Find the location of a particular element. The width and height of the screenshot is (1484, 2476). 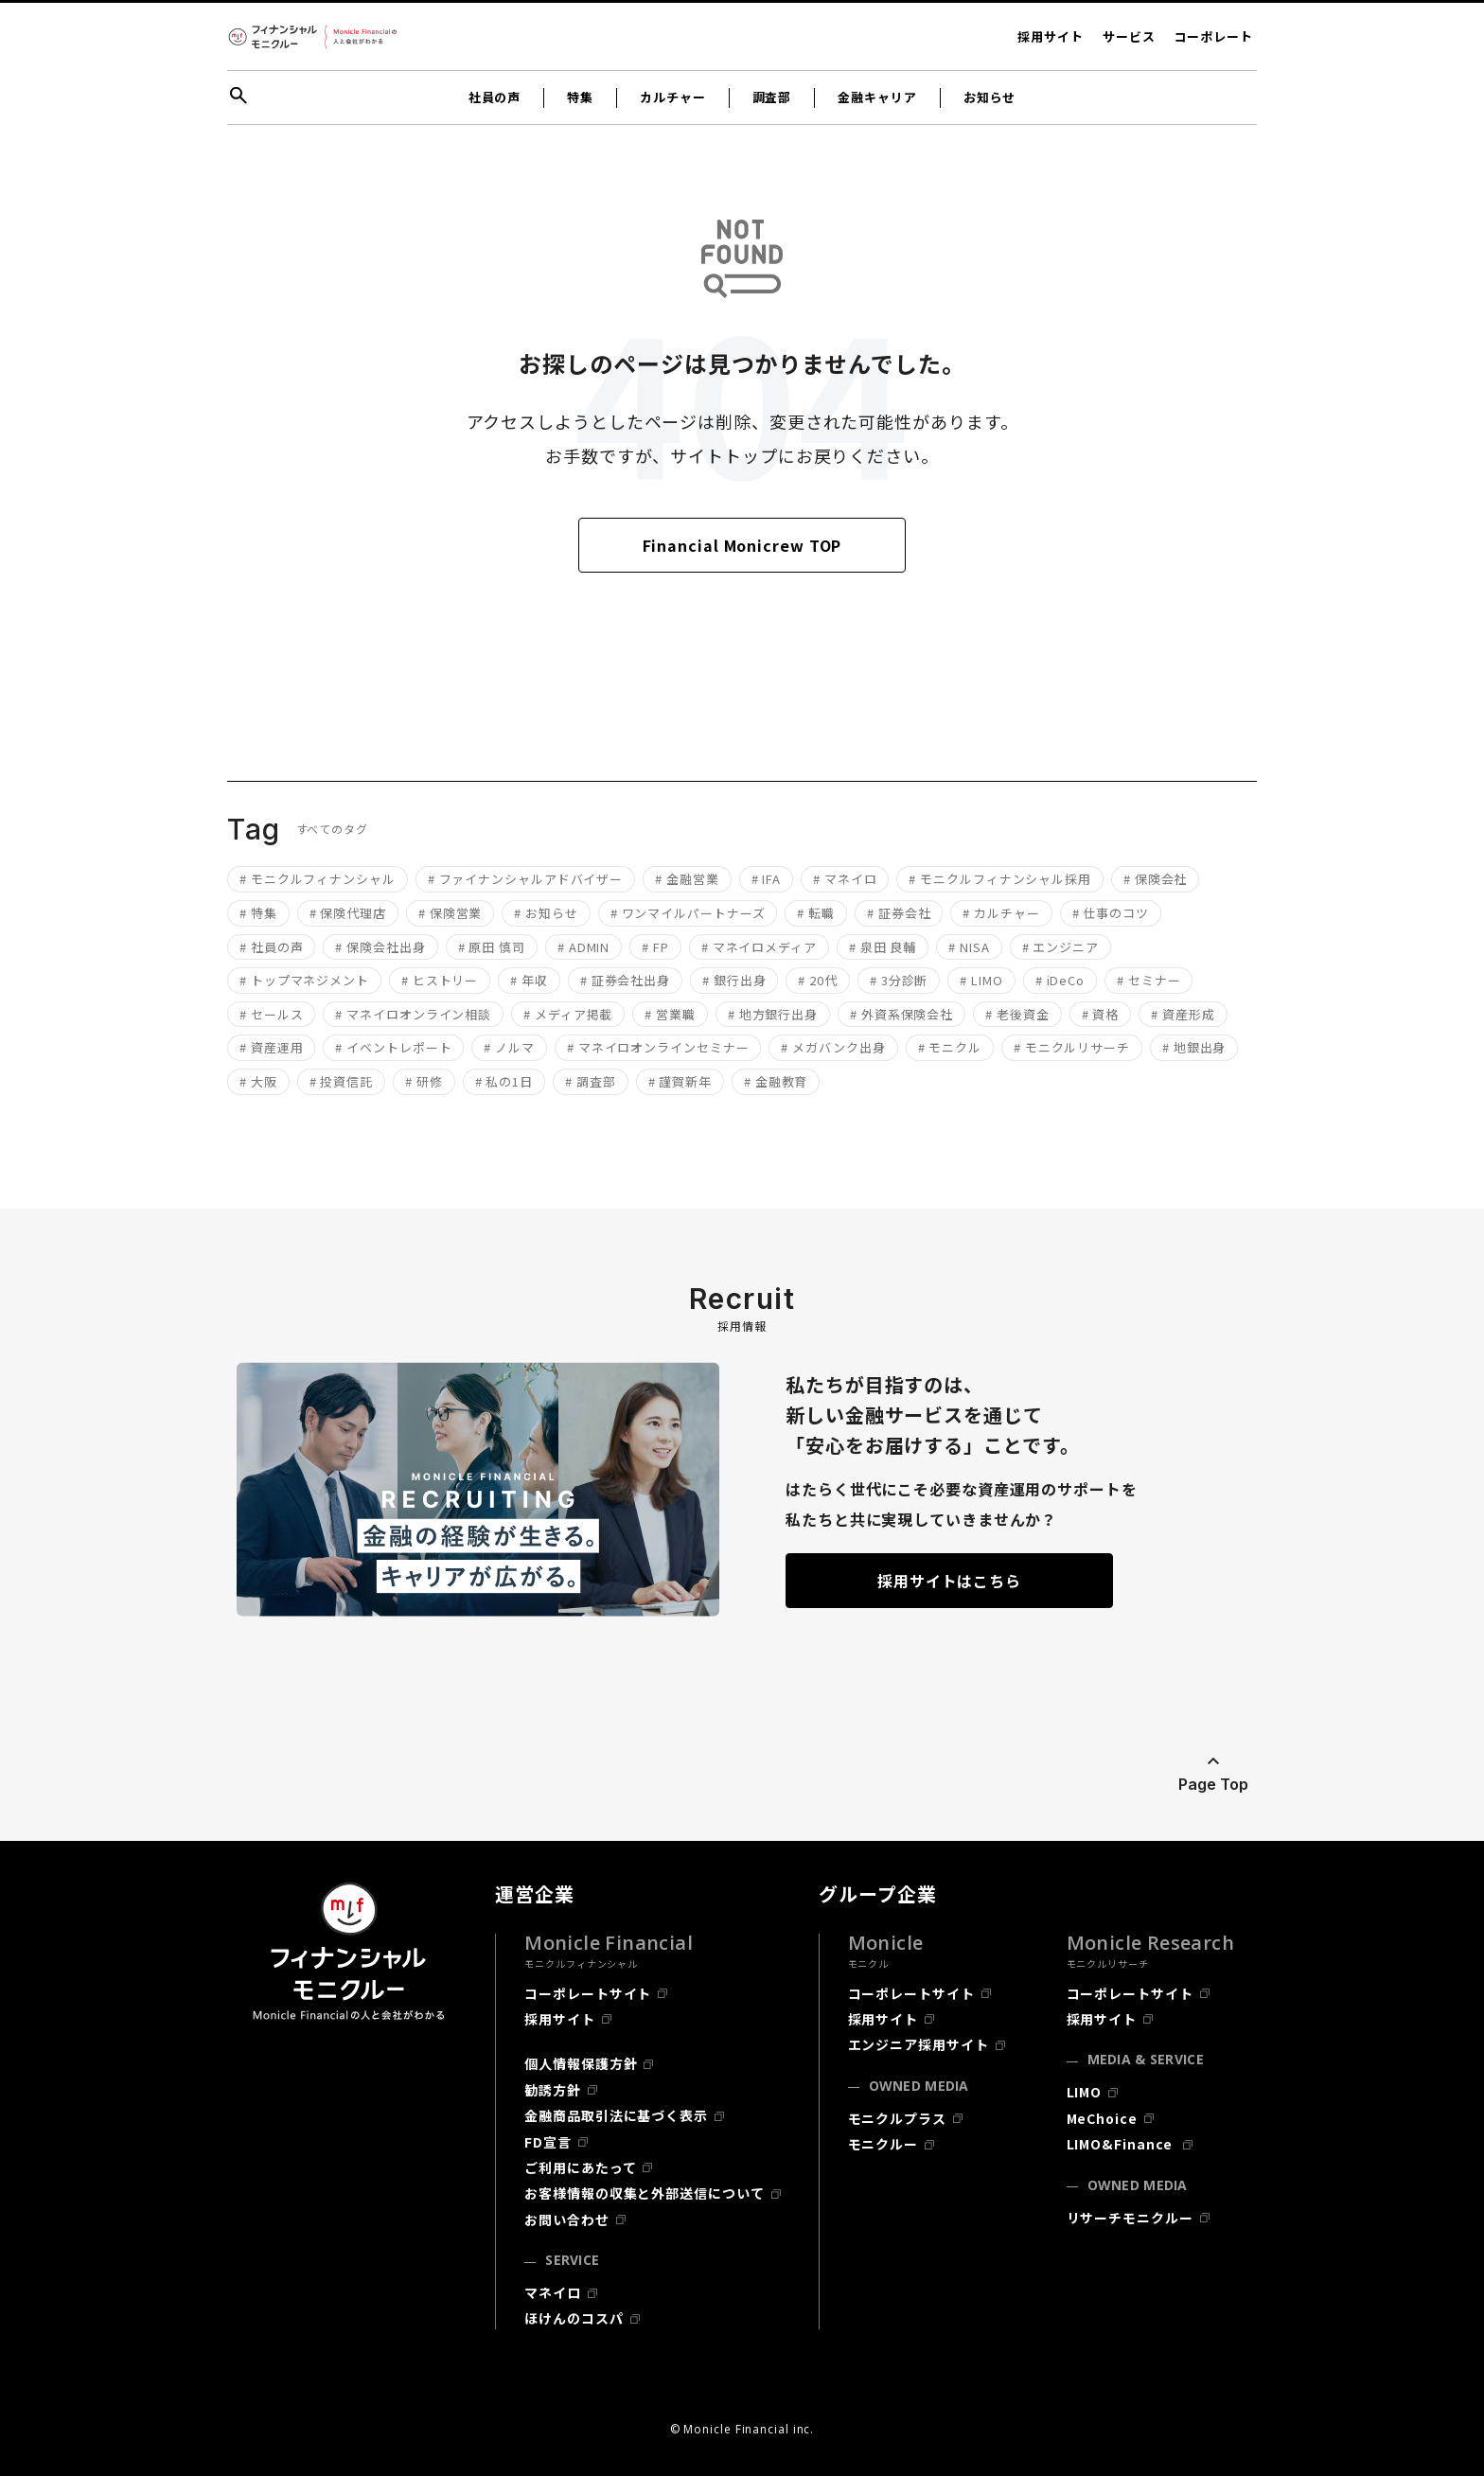

# 謹賀新年 is located at coordinates (680, 1081).